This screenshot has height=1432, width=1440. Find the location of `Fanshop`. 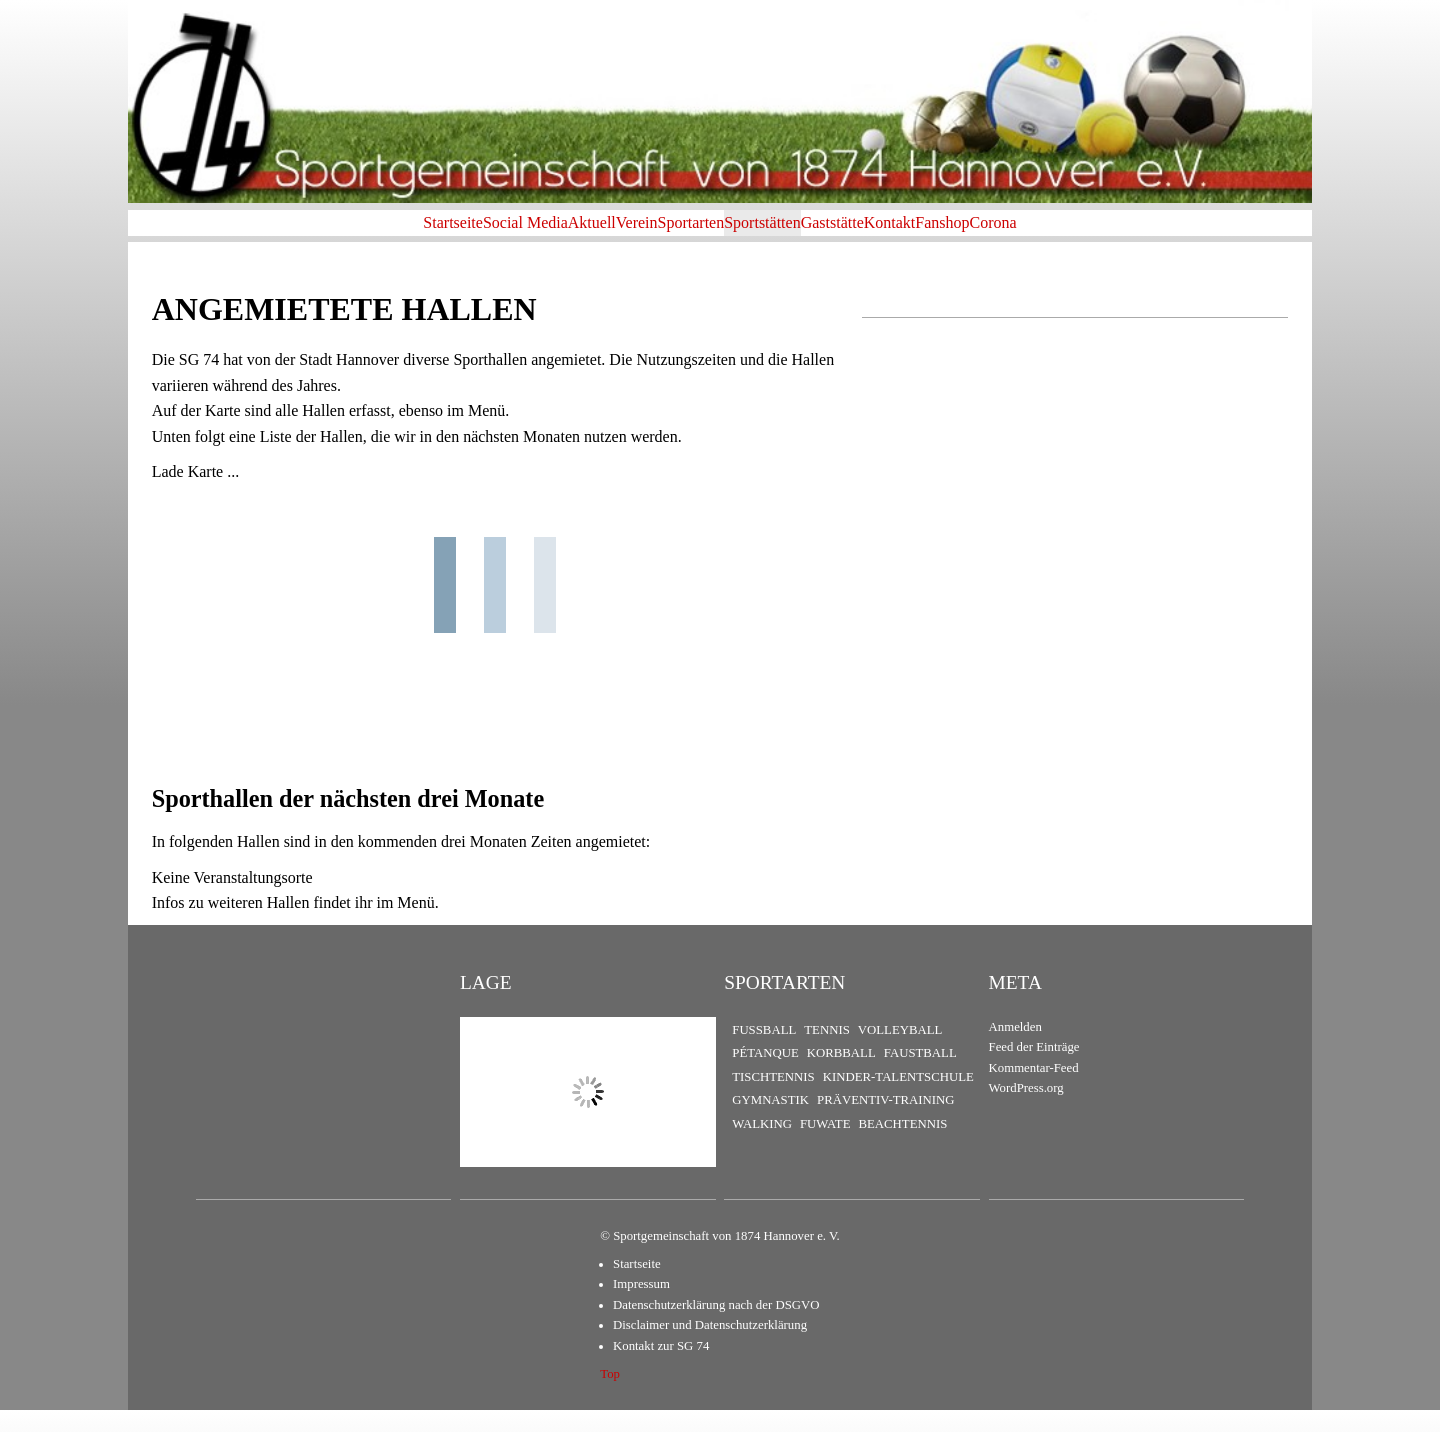

Fanshop is located at coordinates (1054, 233).